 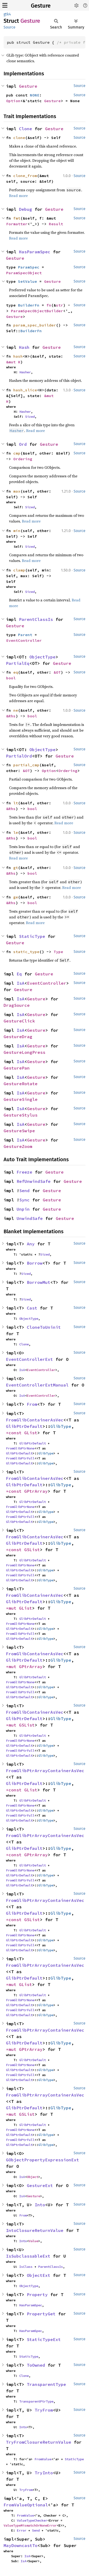 I want to click on Option, so click(x=13, y=100).